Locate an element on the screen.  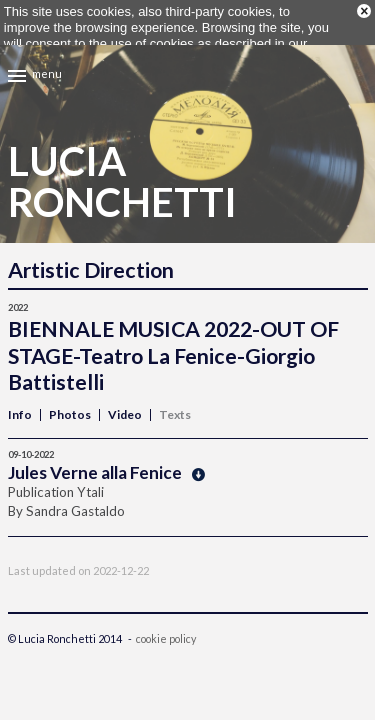
Info is located at coordinates (20, 403).